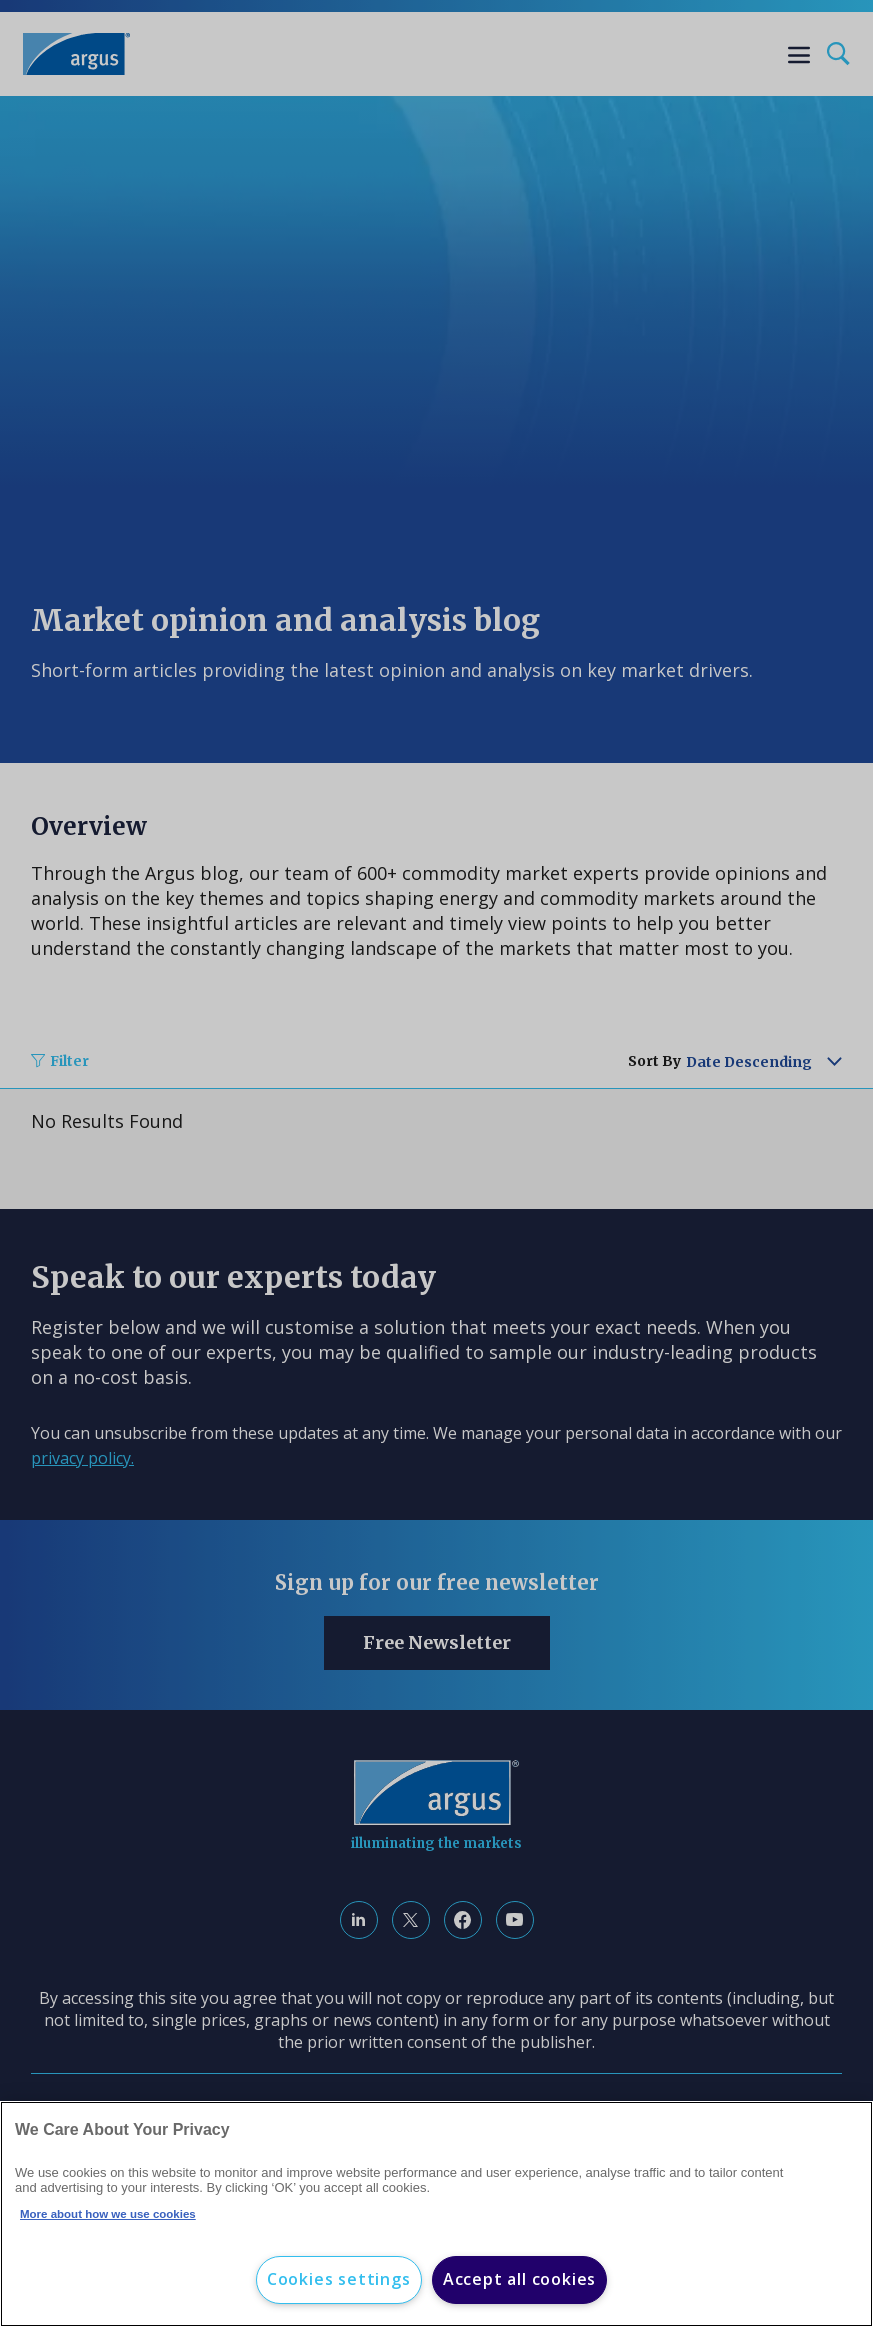 The height and width of the screenshot is (2327, 873). What do you see at coordinates (436, 2214) in the screenshot?
I see `[region]` at bounding box center [436, 2214].